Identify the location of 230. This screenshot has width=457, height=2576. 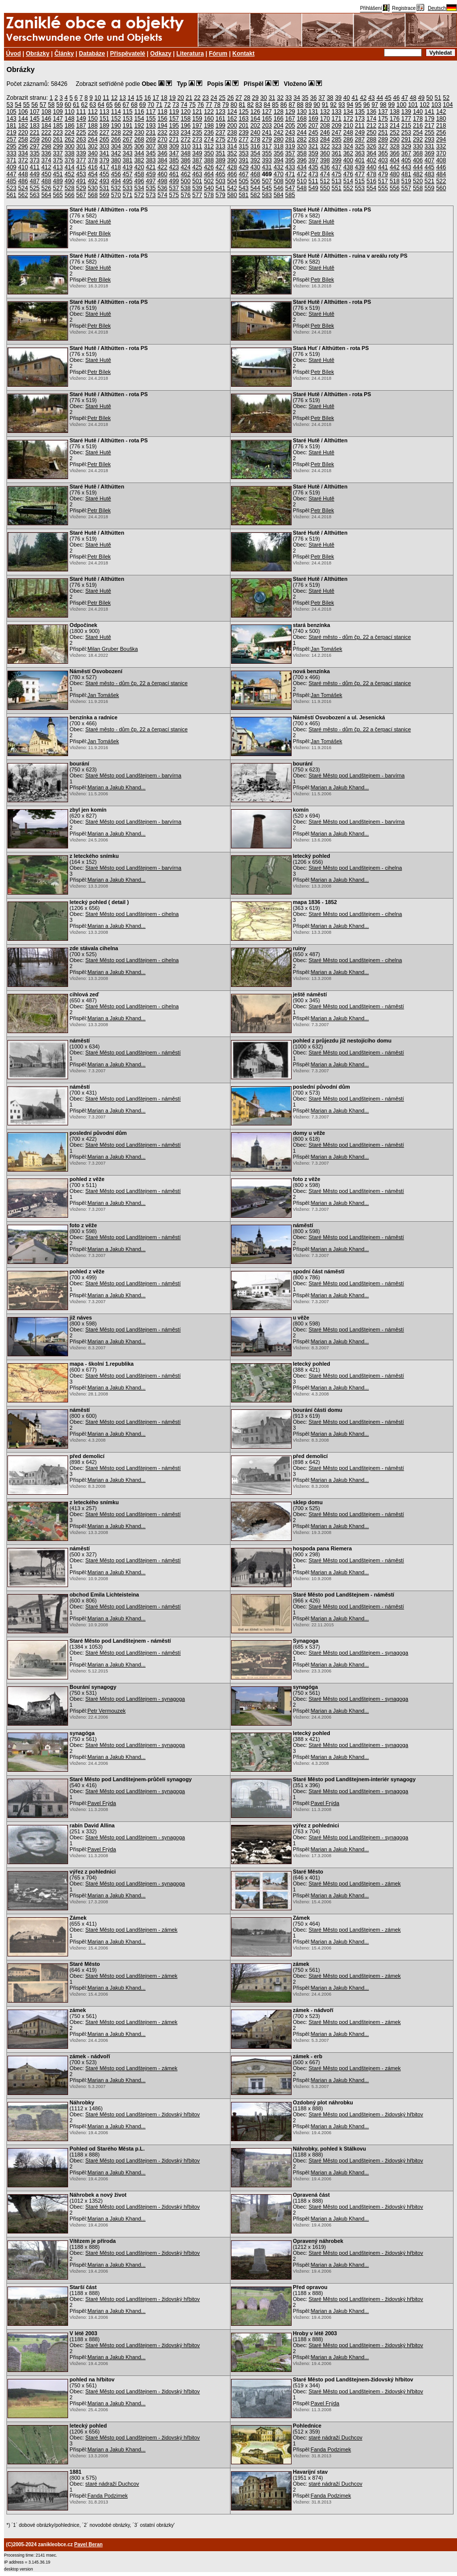
(139, 132).